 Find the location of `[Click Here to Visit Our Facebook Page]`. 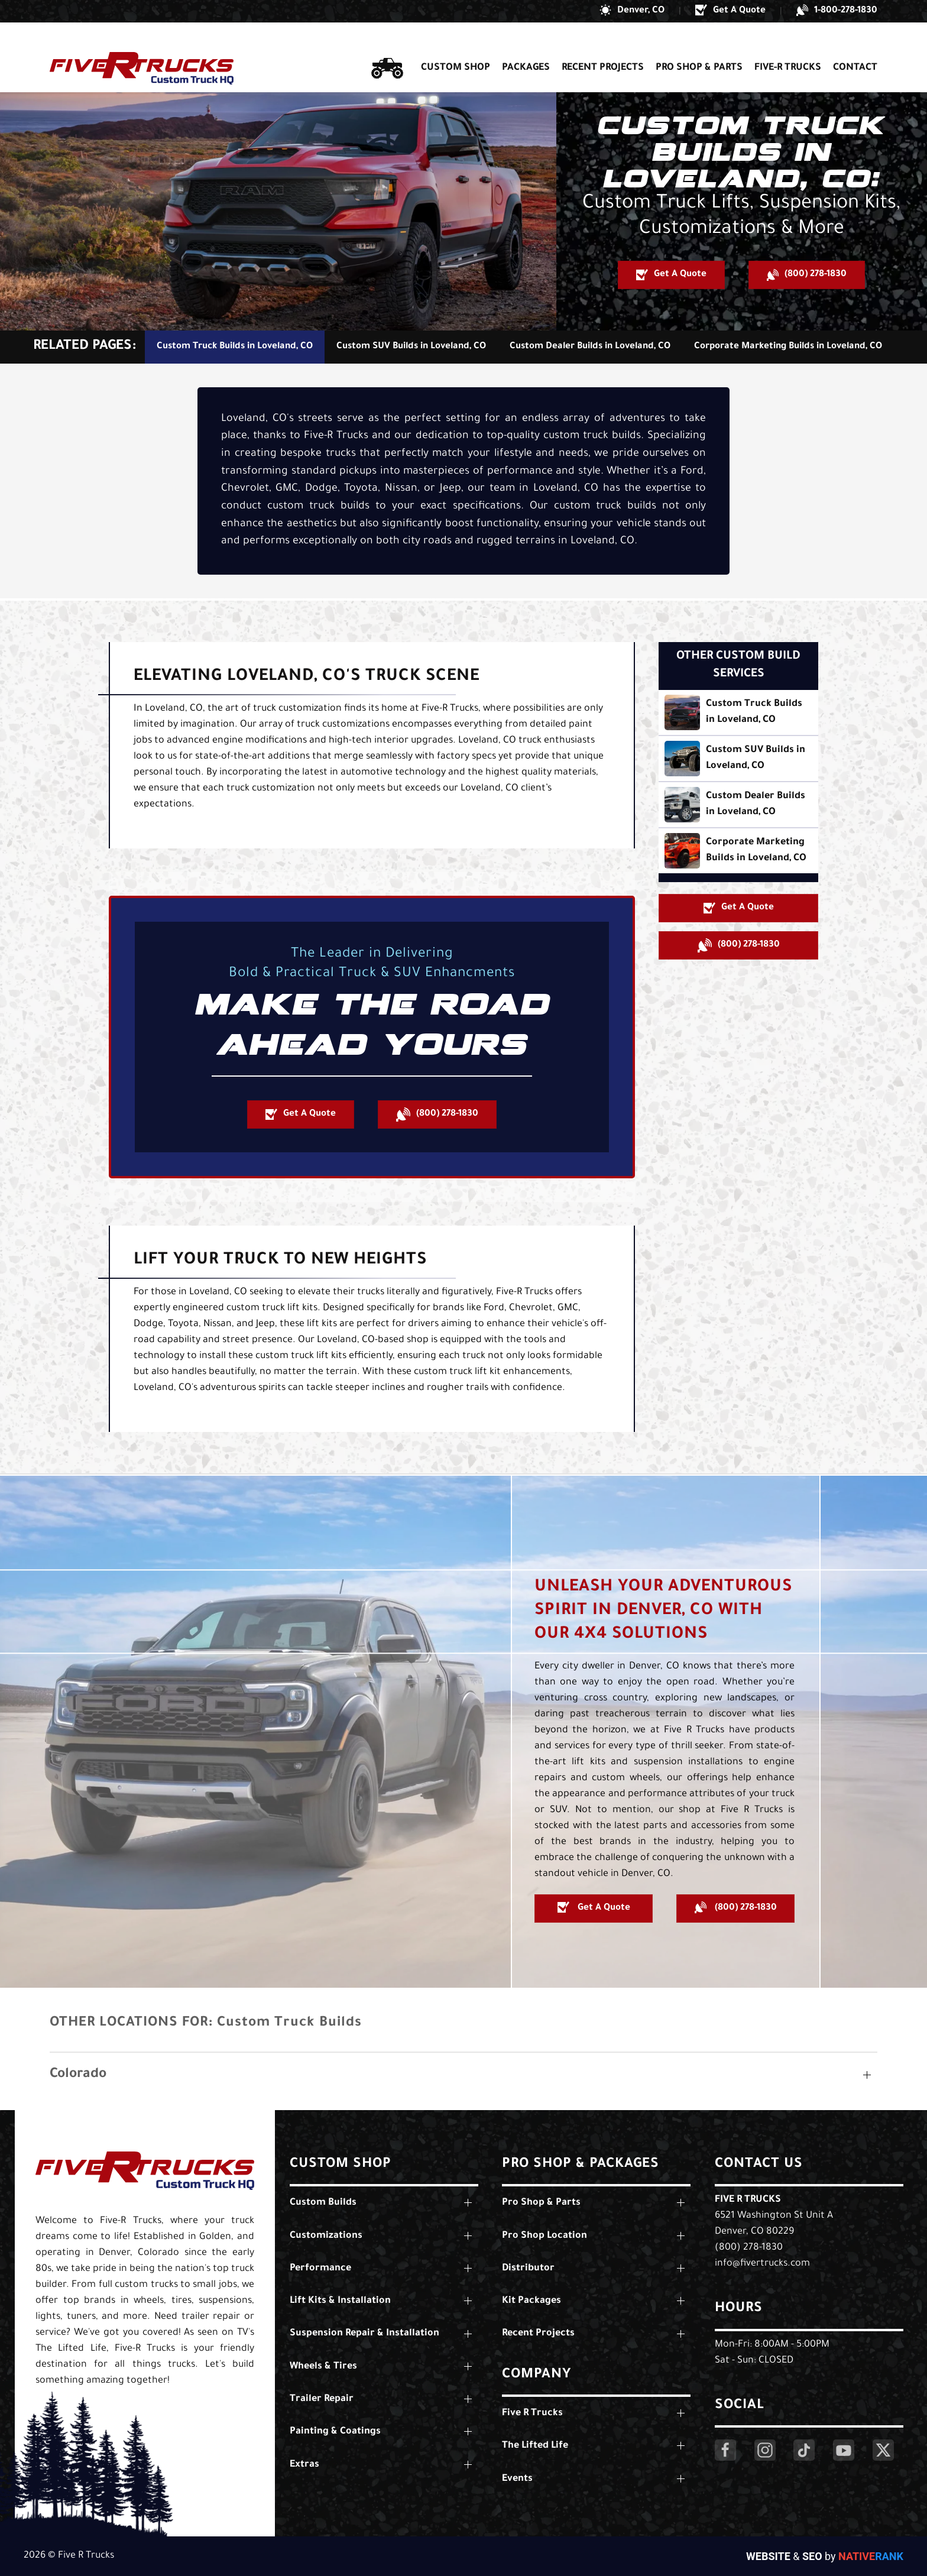

[Click Here to Visit Our Facebook Page] is located at coordinates (725, 2450).